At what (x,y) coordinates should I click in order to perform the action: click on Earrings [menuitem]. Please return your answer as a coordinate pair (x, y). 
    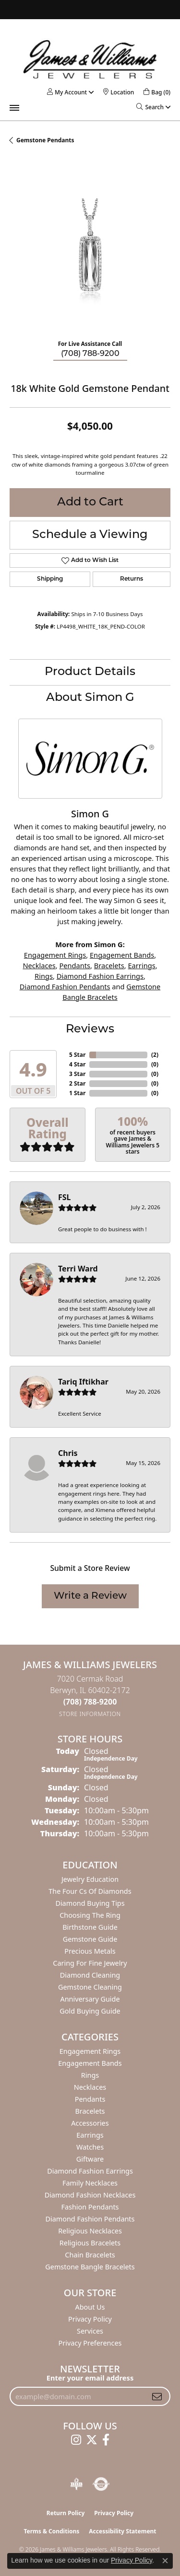
    Looking at the image, I should click on (89, 2135).